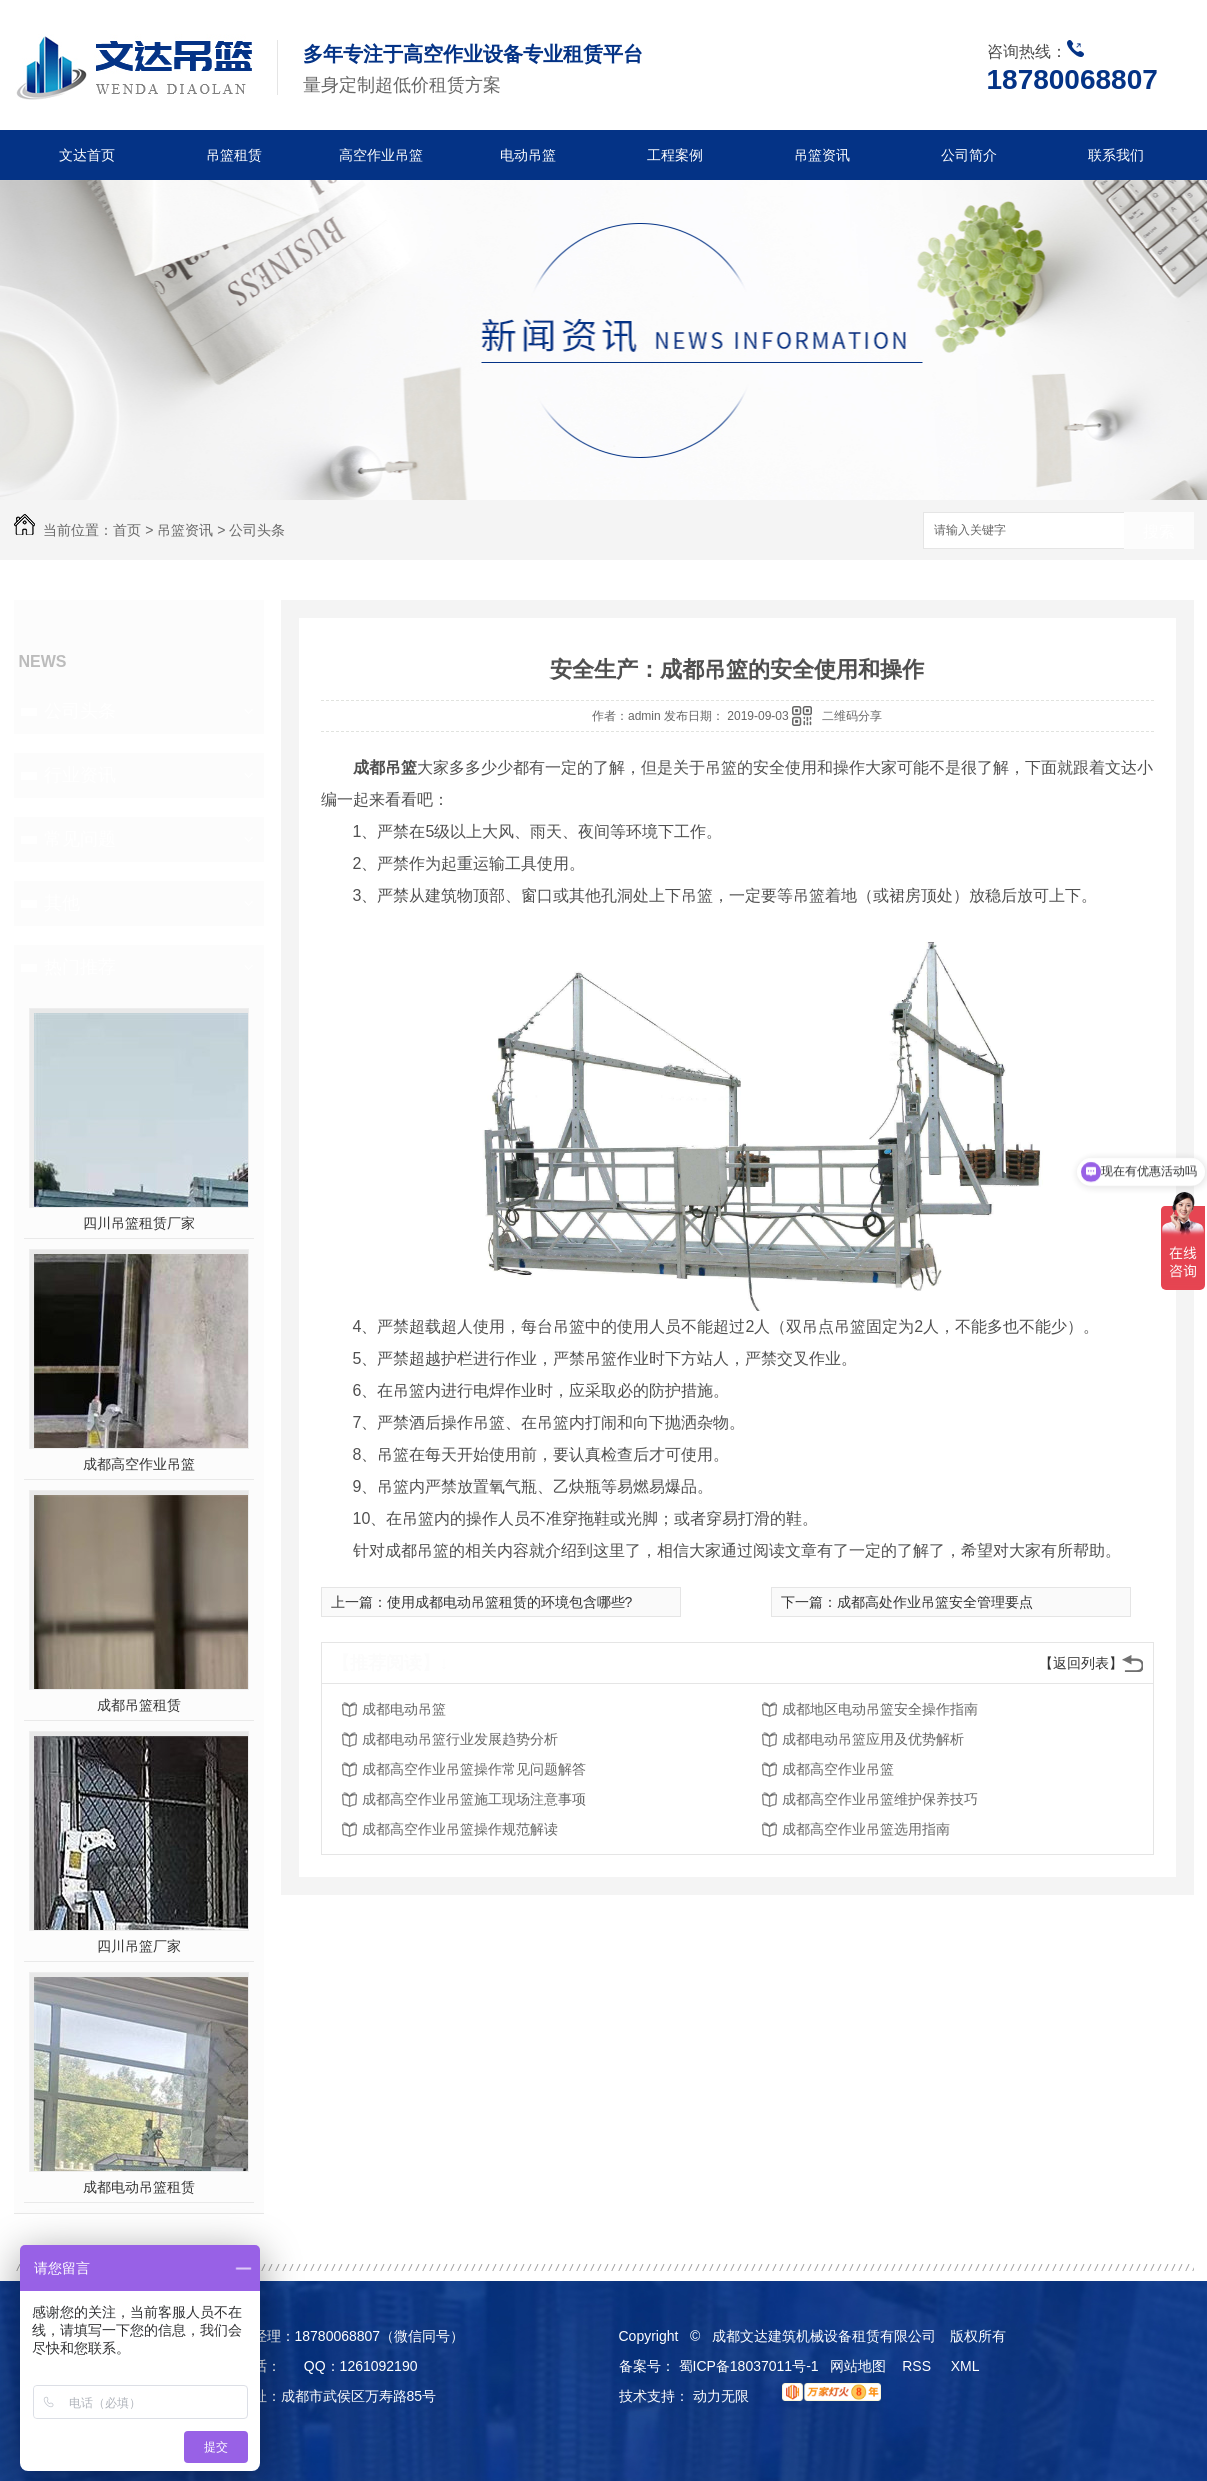 The image size is (1207, 2481). I want to click on 热门推荐, so click(80, 967).